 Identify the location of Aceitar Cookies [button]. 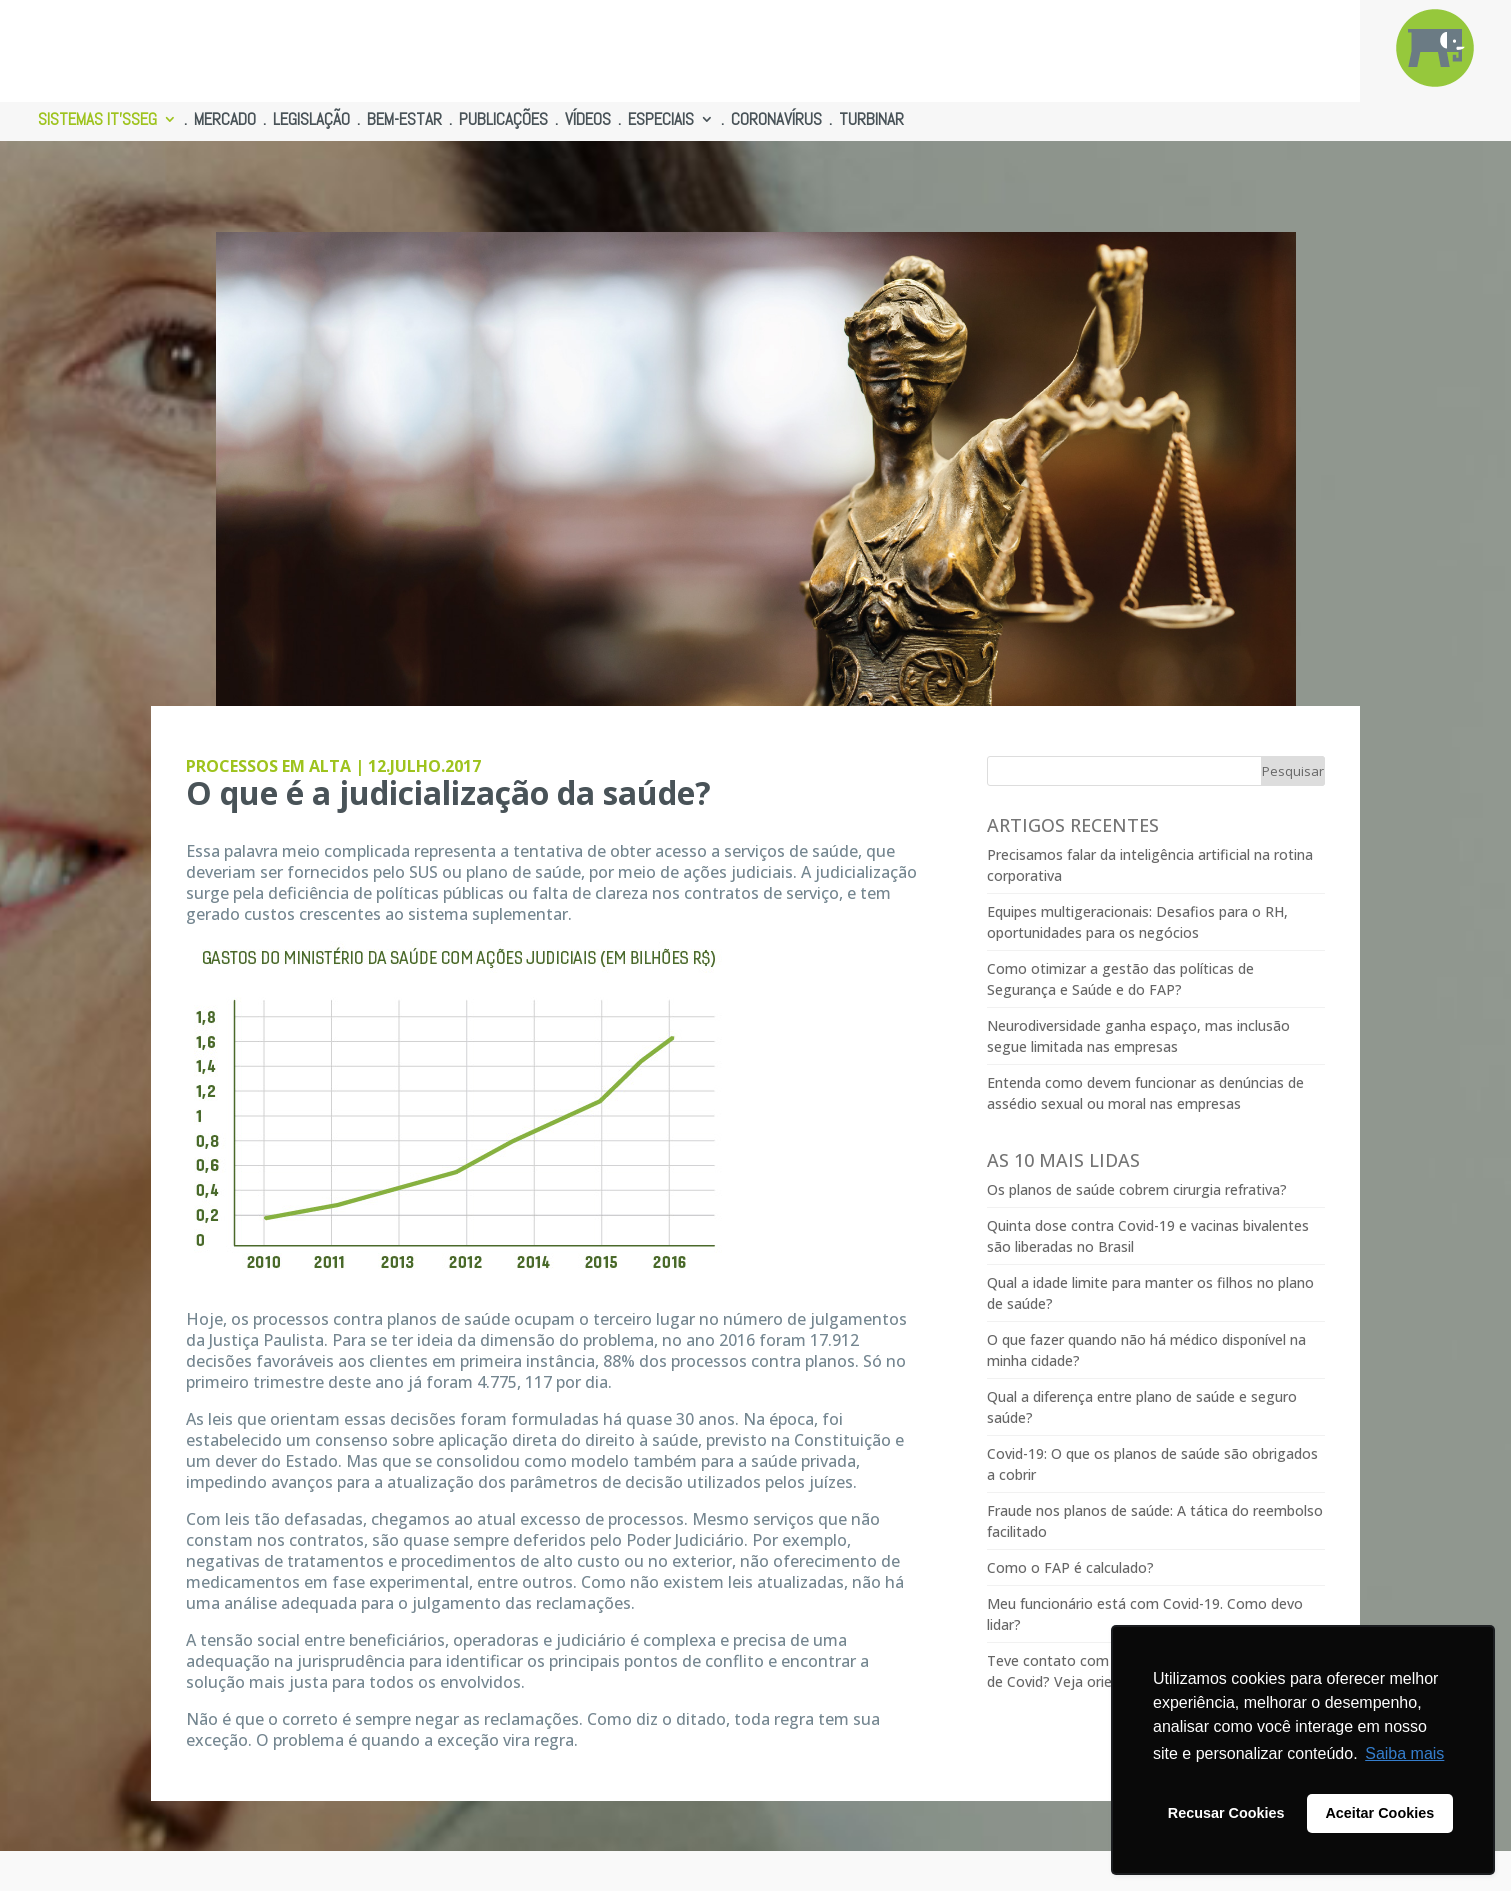
(1379, 1813).